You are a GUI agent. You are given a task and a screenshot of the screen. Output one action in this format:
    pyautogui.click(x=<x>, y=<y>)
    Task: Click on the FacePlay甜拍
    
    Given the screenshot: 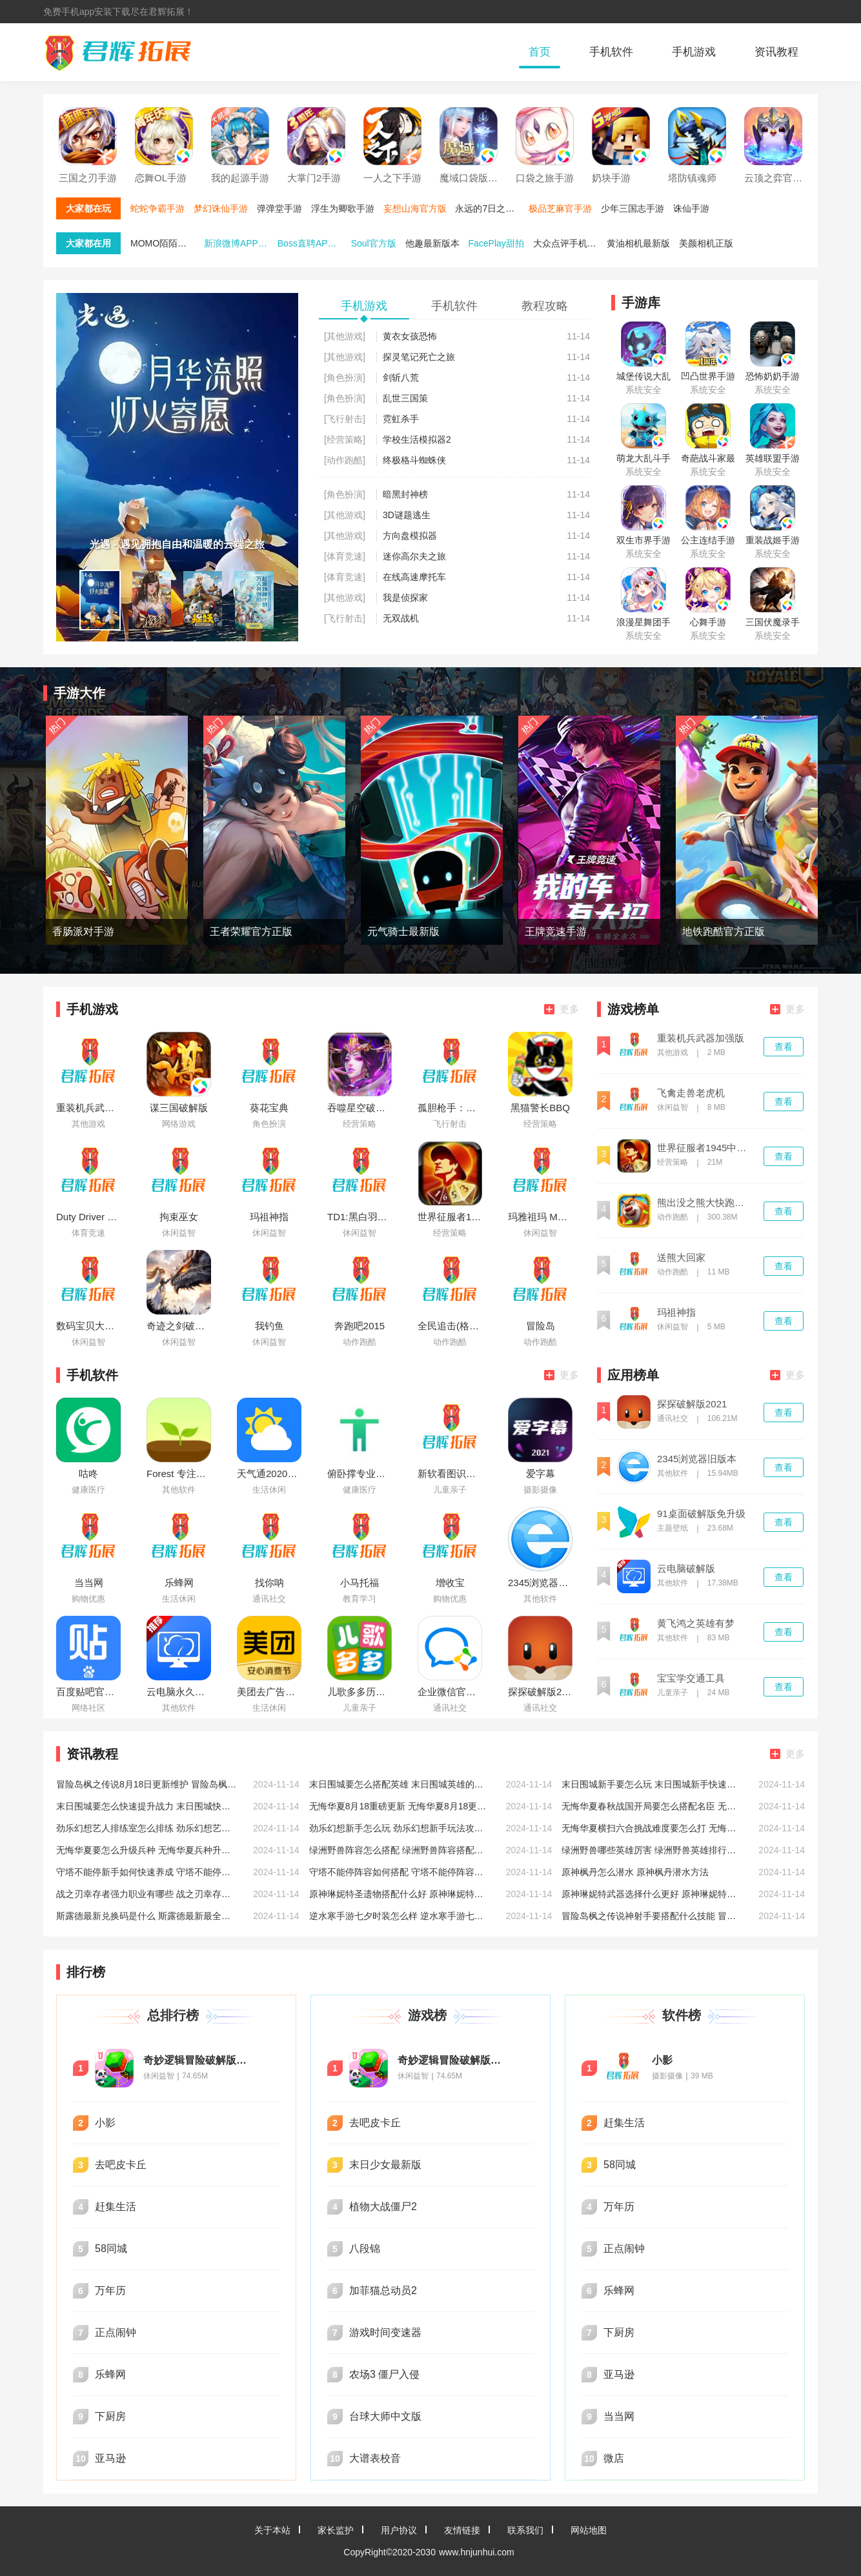 What is the action you would take?
    pyautogui.click(x=495, y=243)
    